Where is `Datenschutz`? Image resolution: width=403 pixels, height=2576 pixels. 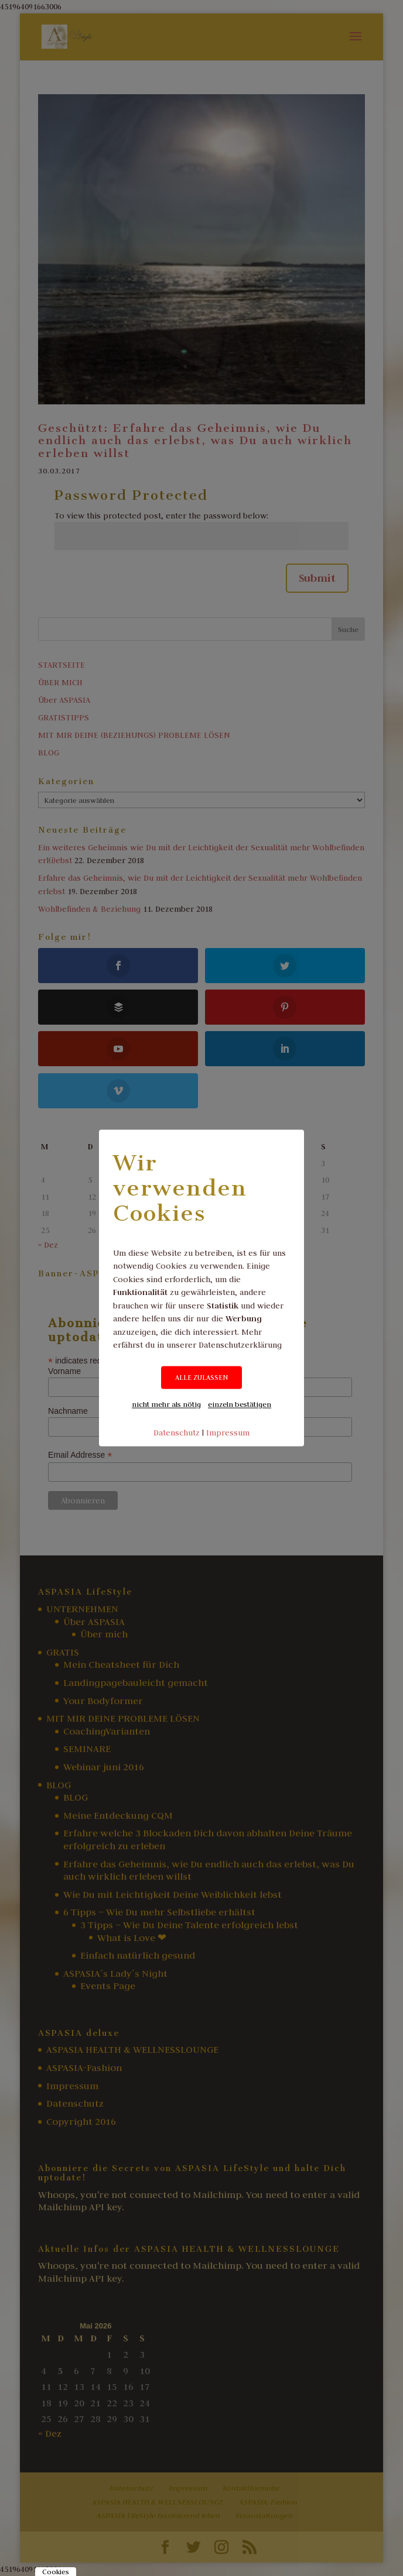
Datenschutz is located at coordinates (176, 1432).